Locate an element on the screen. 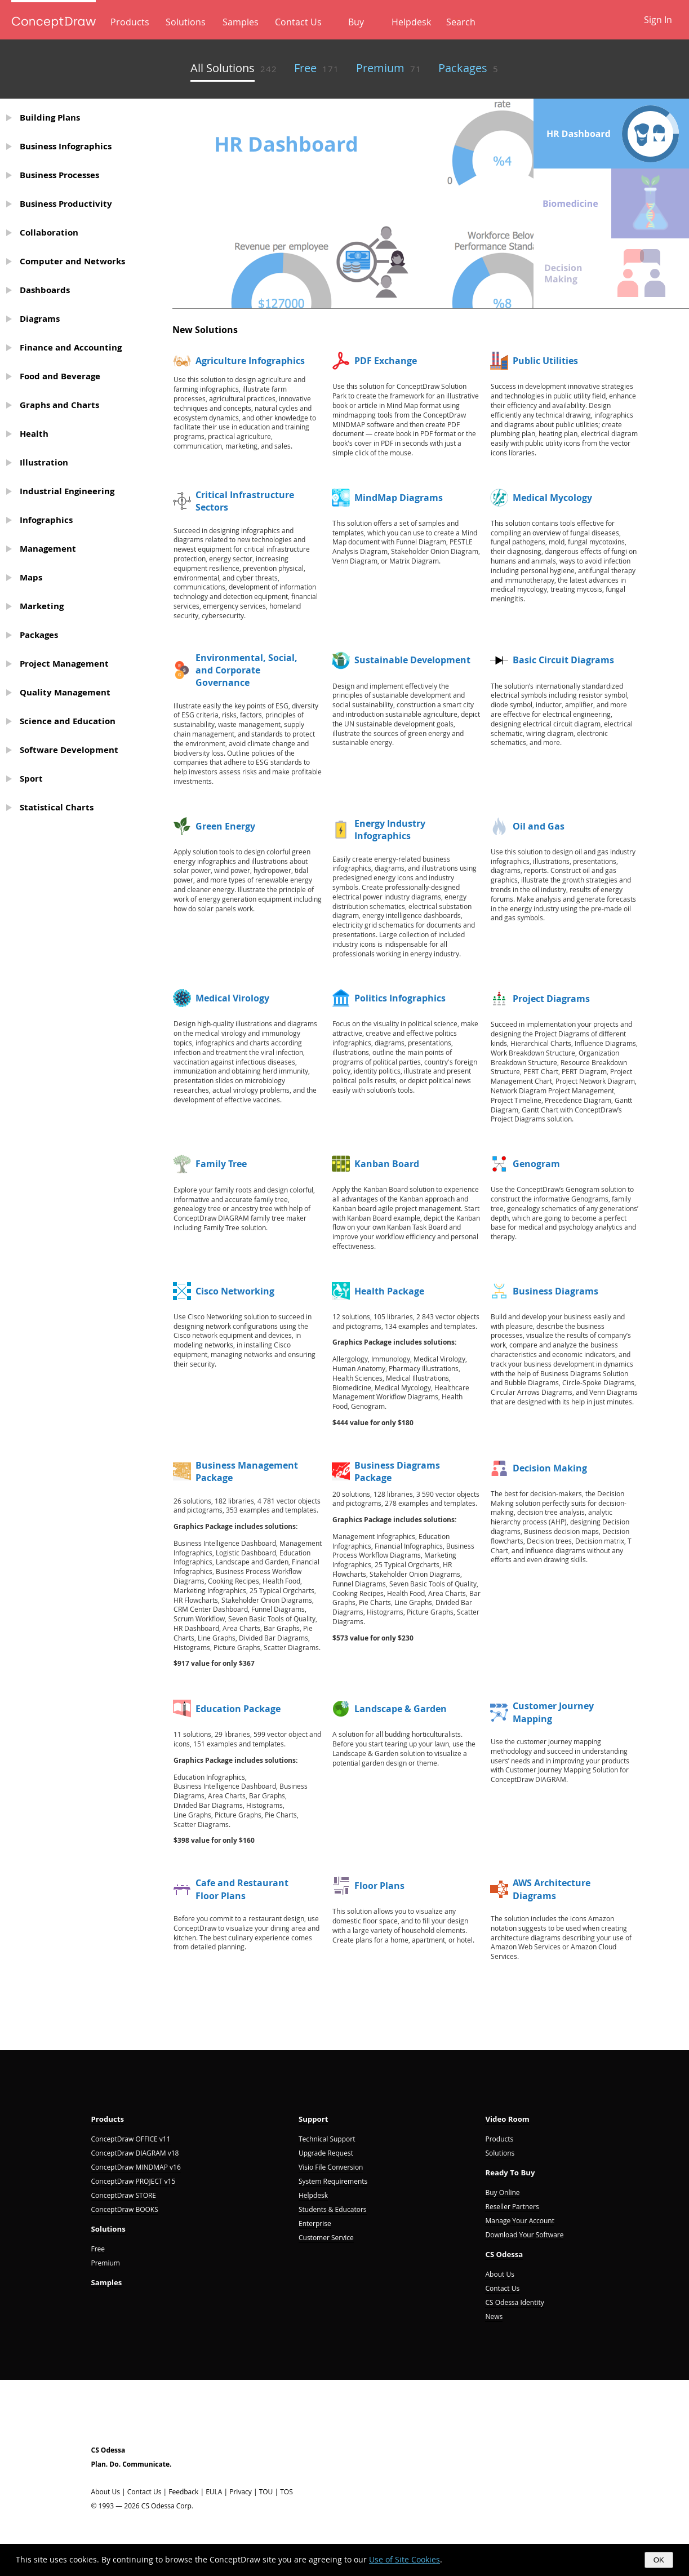 The image size is (689, 2576). Marketing is located at coordinates (42, 606).